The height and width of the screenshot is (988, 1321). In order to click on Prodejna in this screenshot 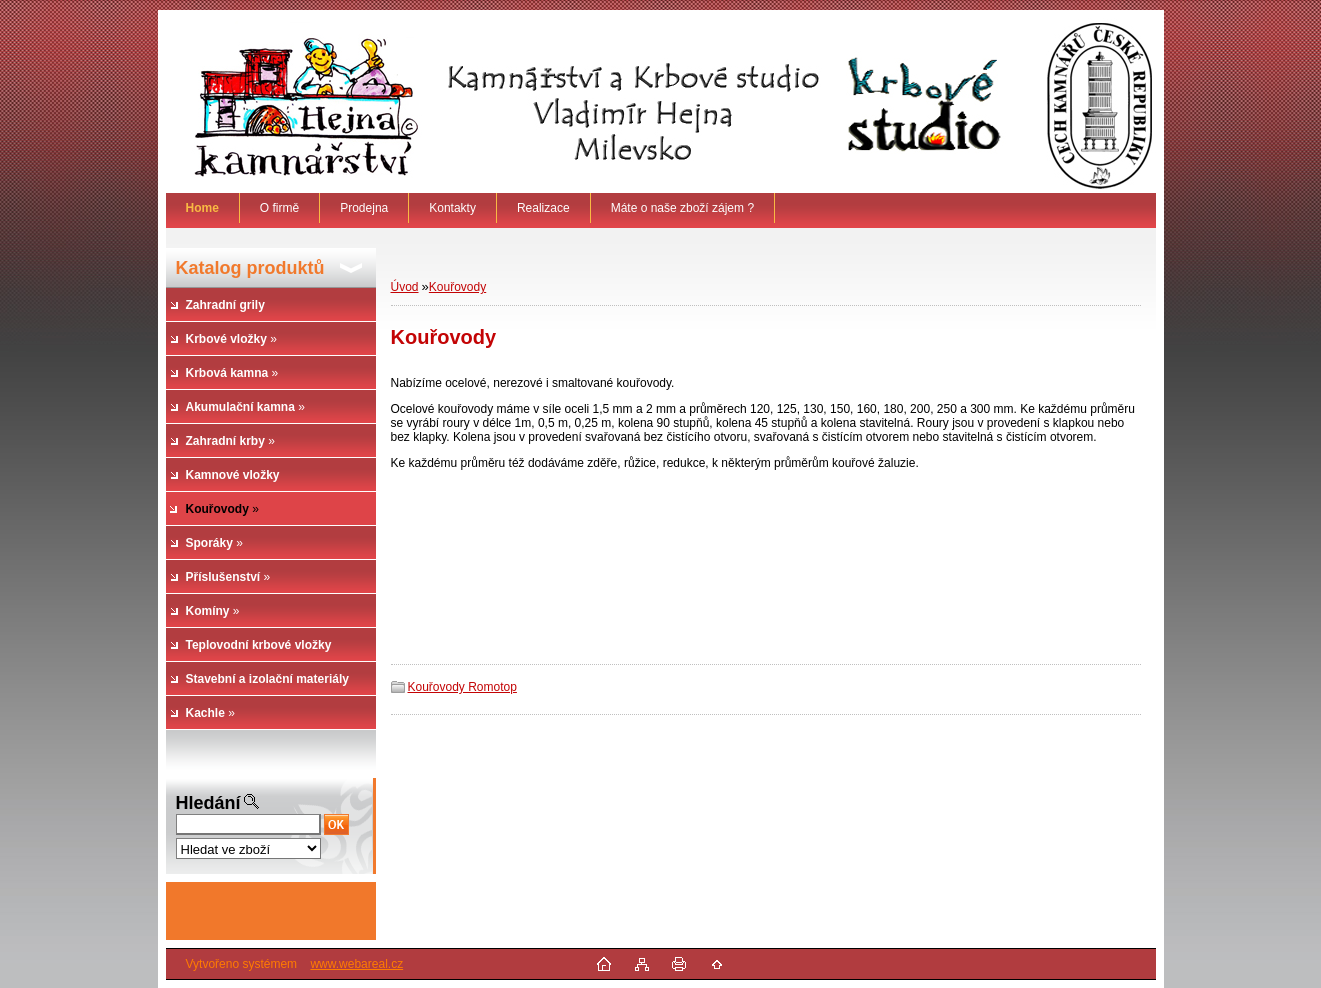, I will do `click(364, 208)`.